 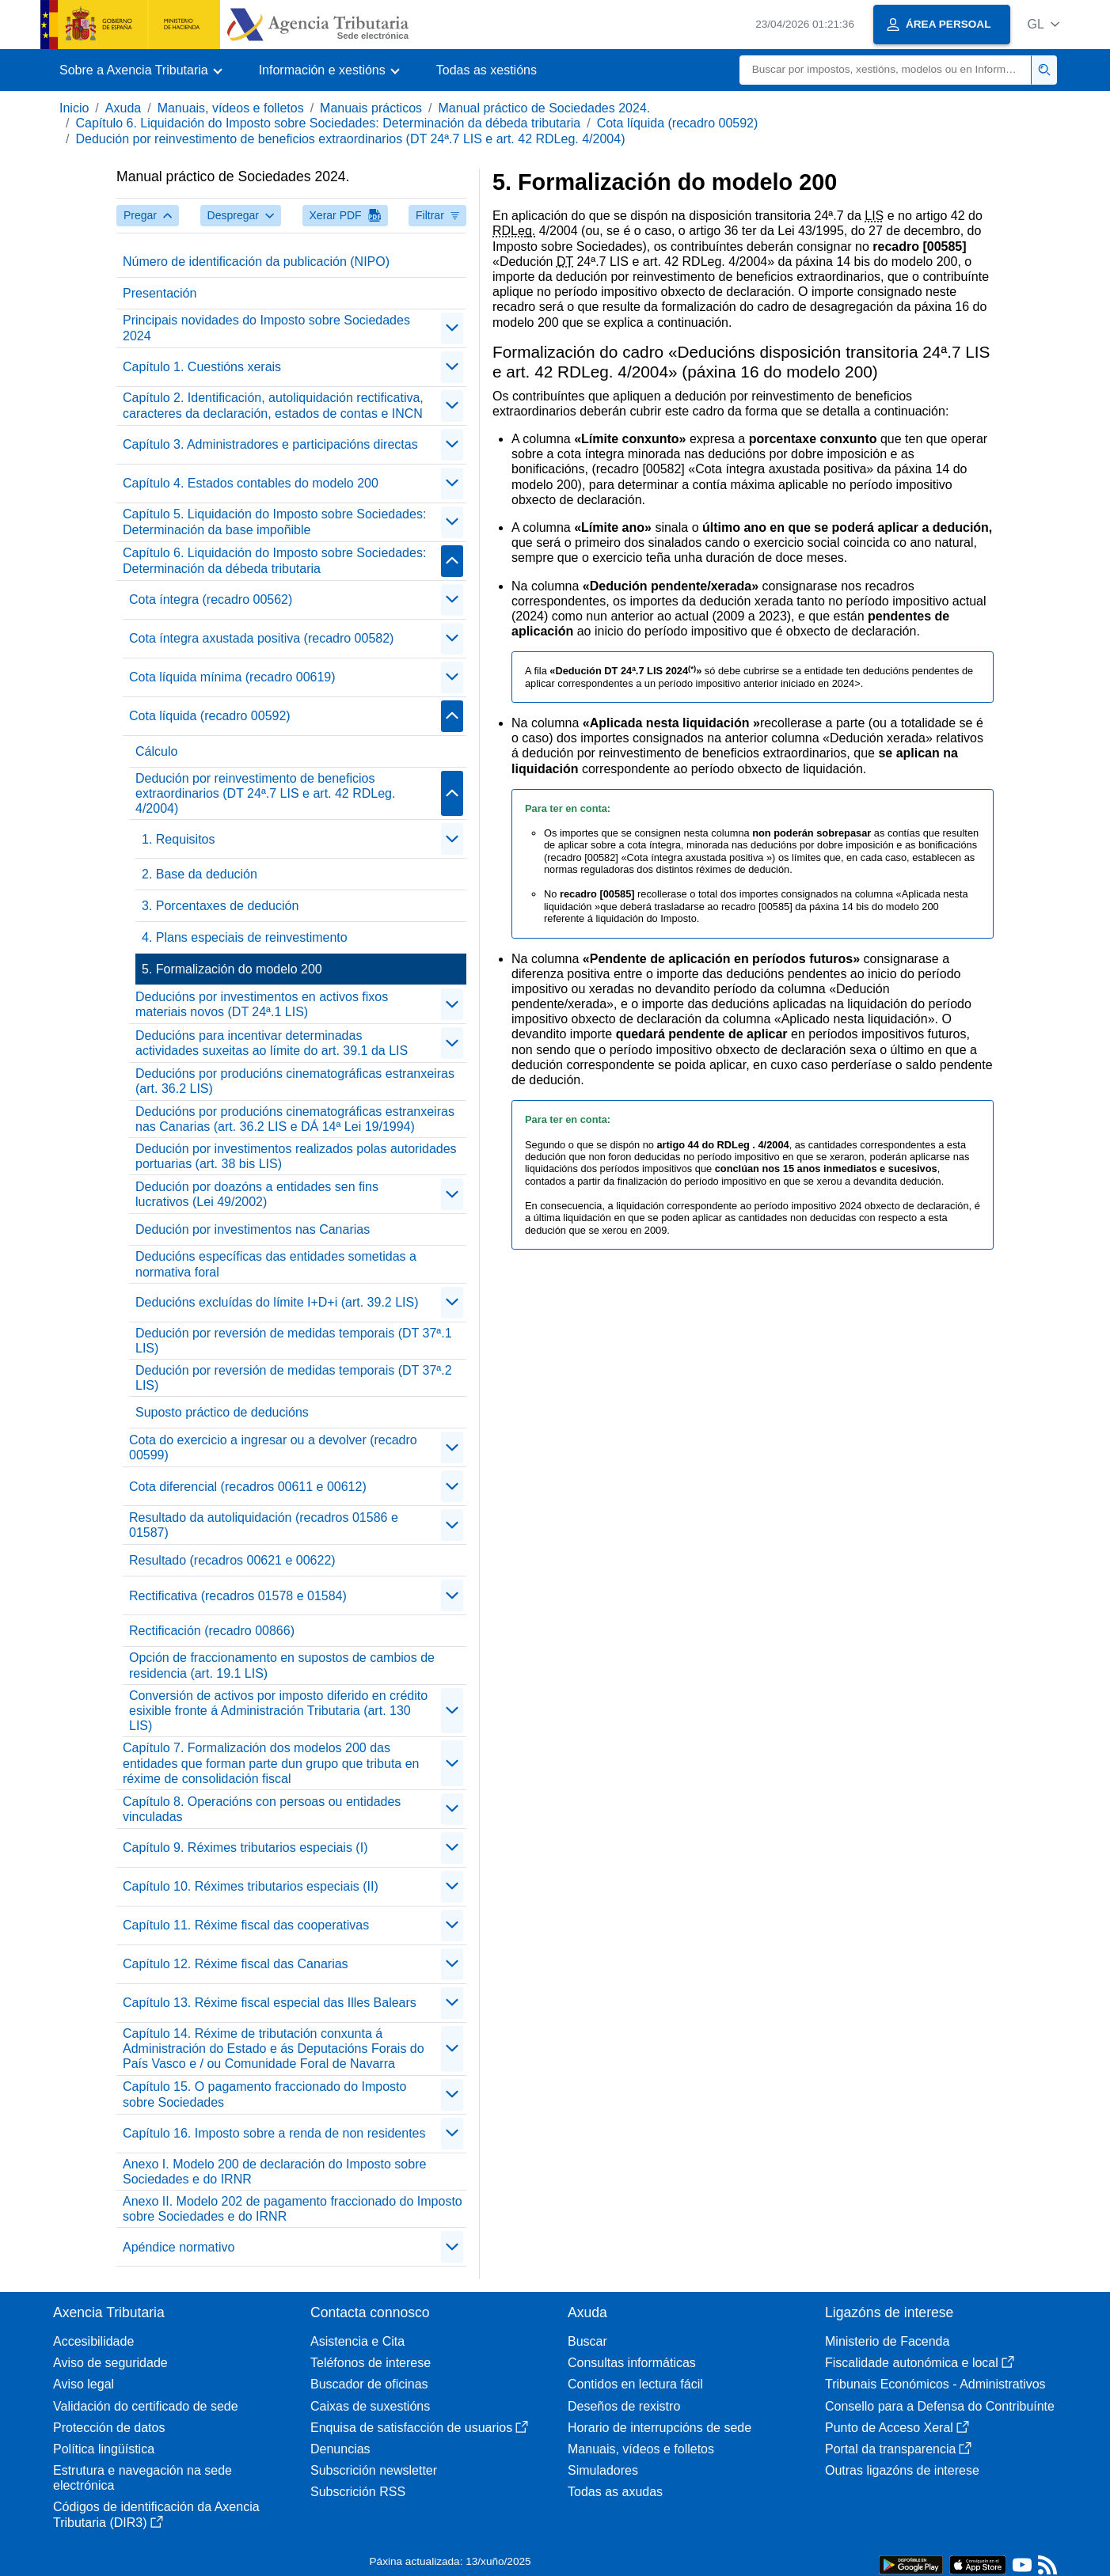 What do you see at coordinates (274, 2133) in the screenshot?
I see `Capítulo 16. Imposto sobre a renda de non residentes` at bounding box center [274, 2133].